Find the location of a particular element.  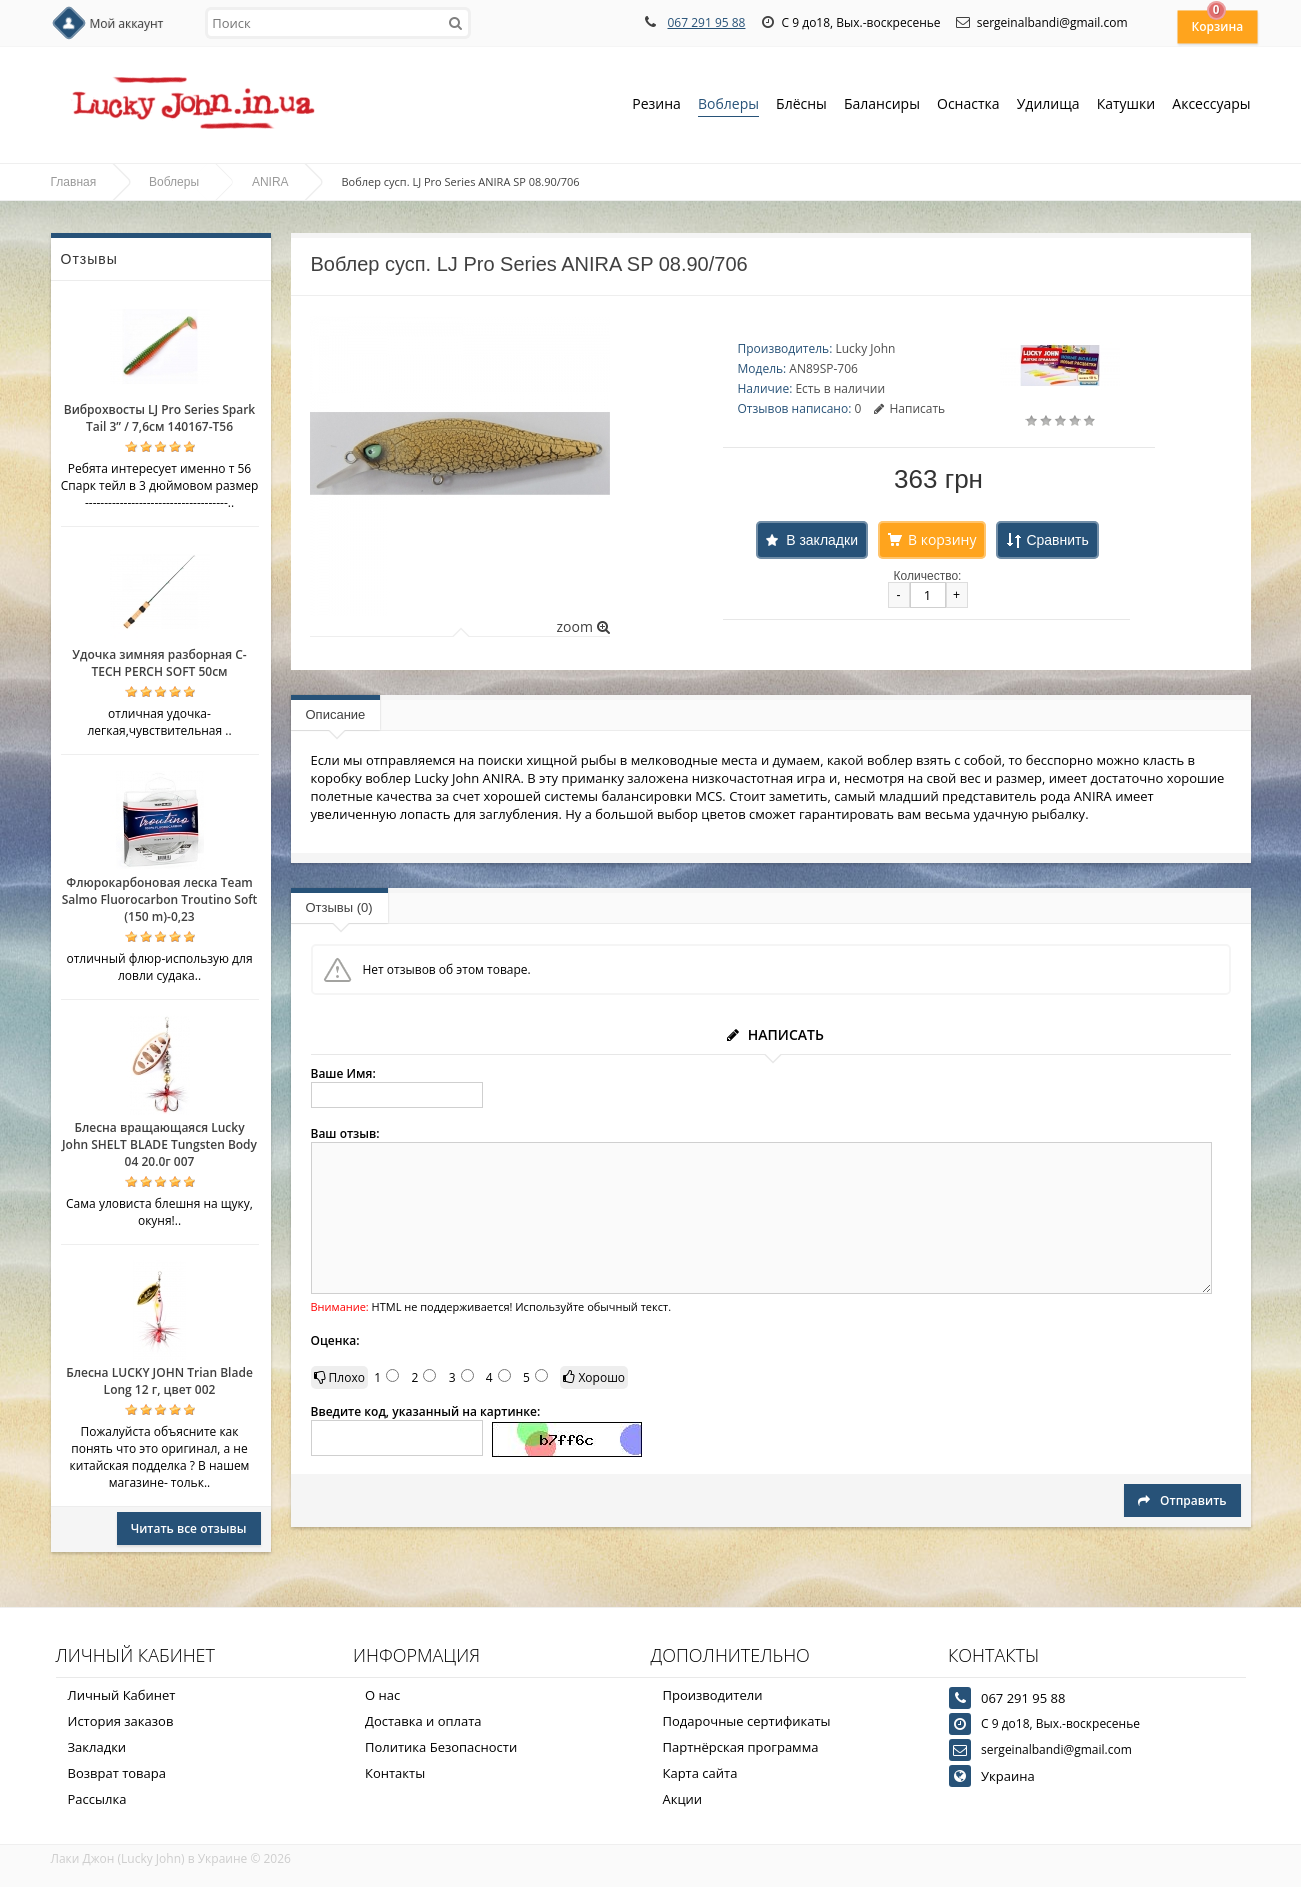

Политика Безопасности is located at coordinates (441, 1747).